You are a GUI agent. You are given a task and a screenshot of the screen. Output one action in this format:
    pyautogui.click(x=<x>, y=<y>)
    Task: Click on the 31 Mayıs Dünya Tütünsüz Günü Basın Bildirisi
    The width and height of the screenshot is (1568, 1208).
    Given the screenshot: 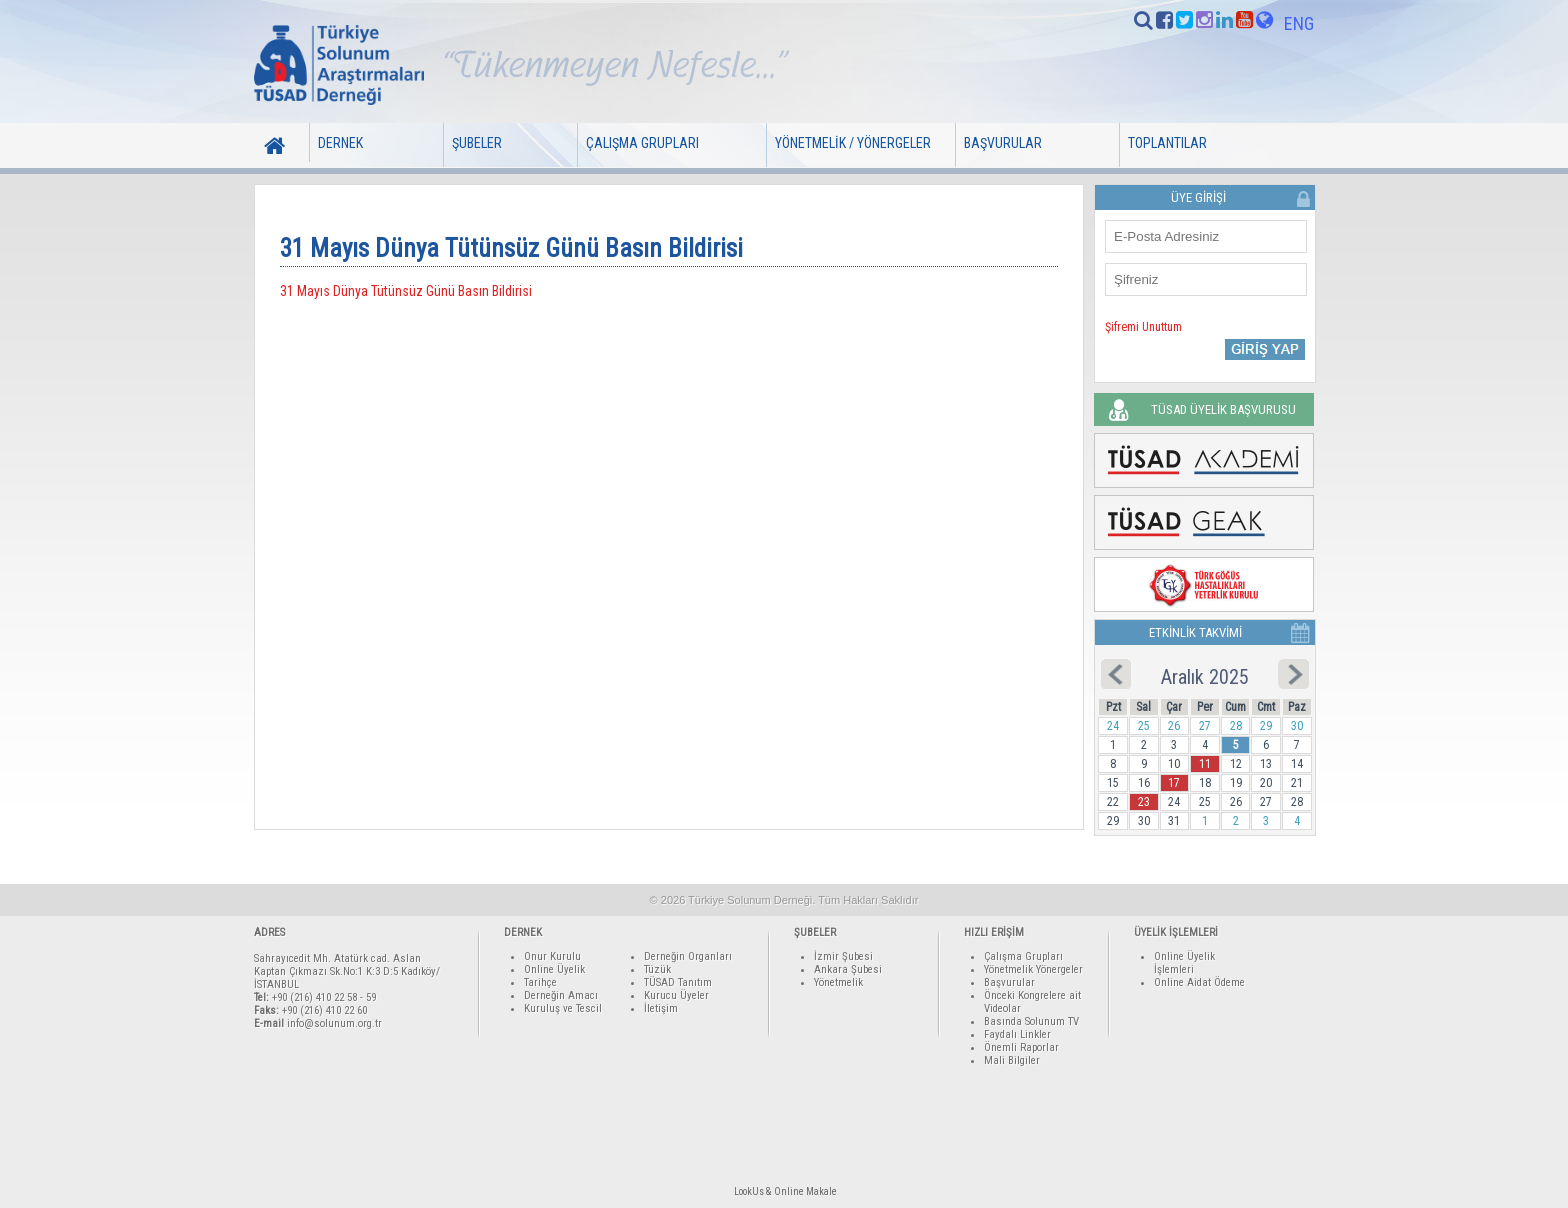 What is the action you would take?
    pyautogui.click(x=406, y=291)
    